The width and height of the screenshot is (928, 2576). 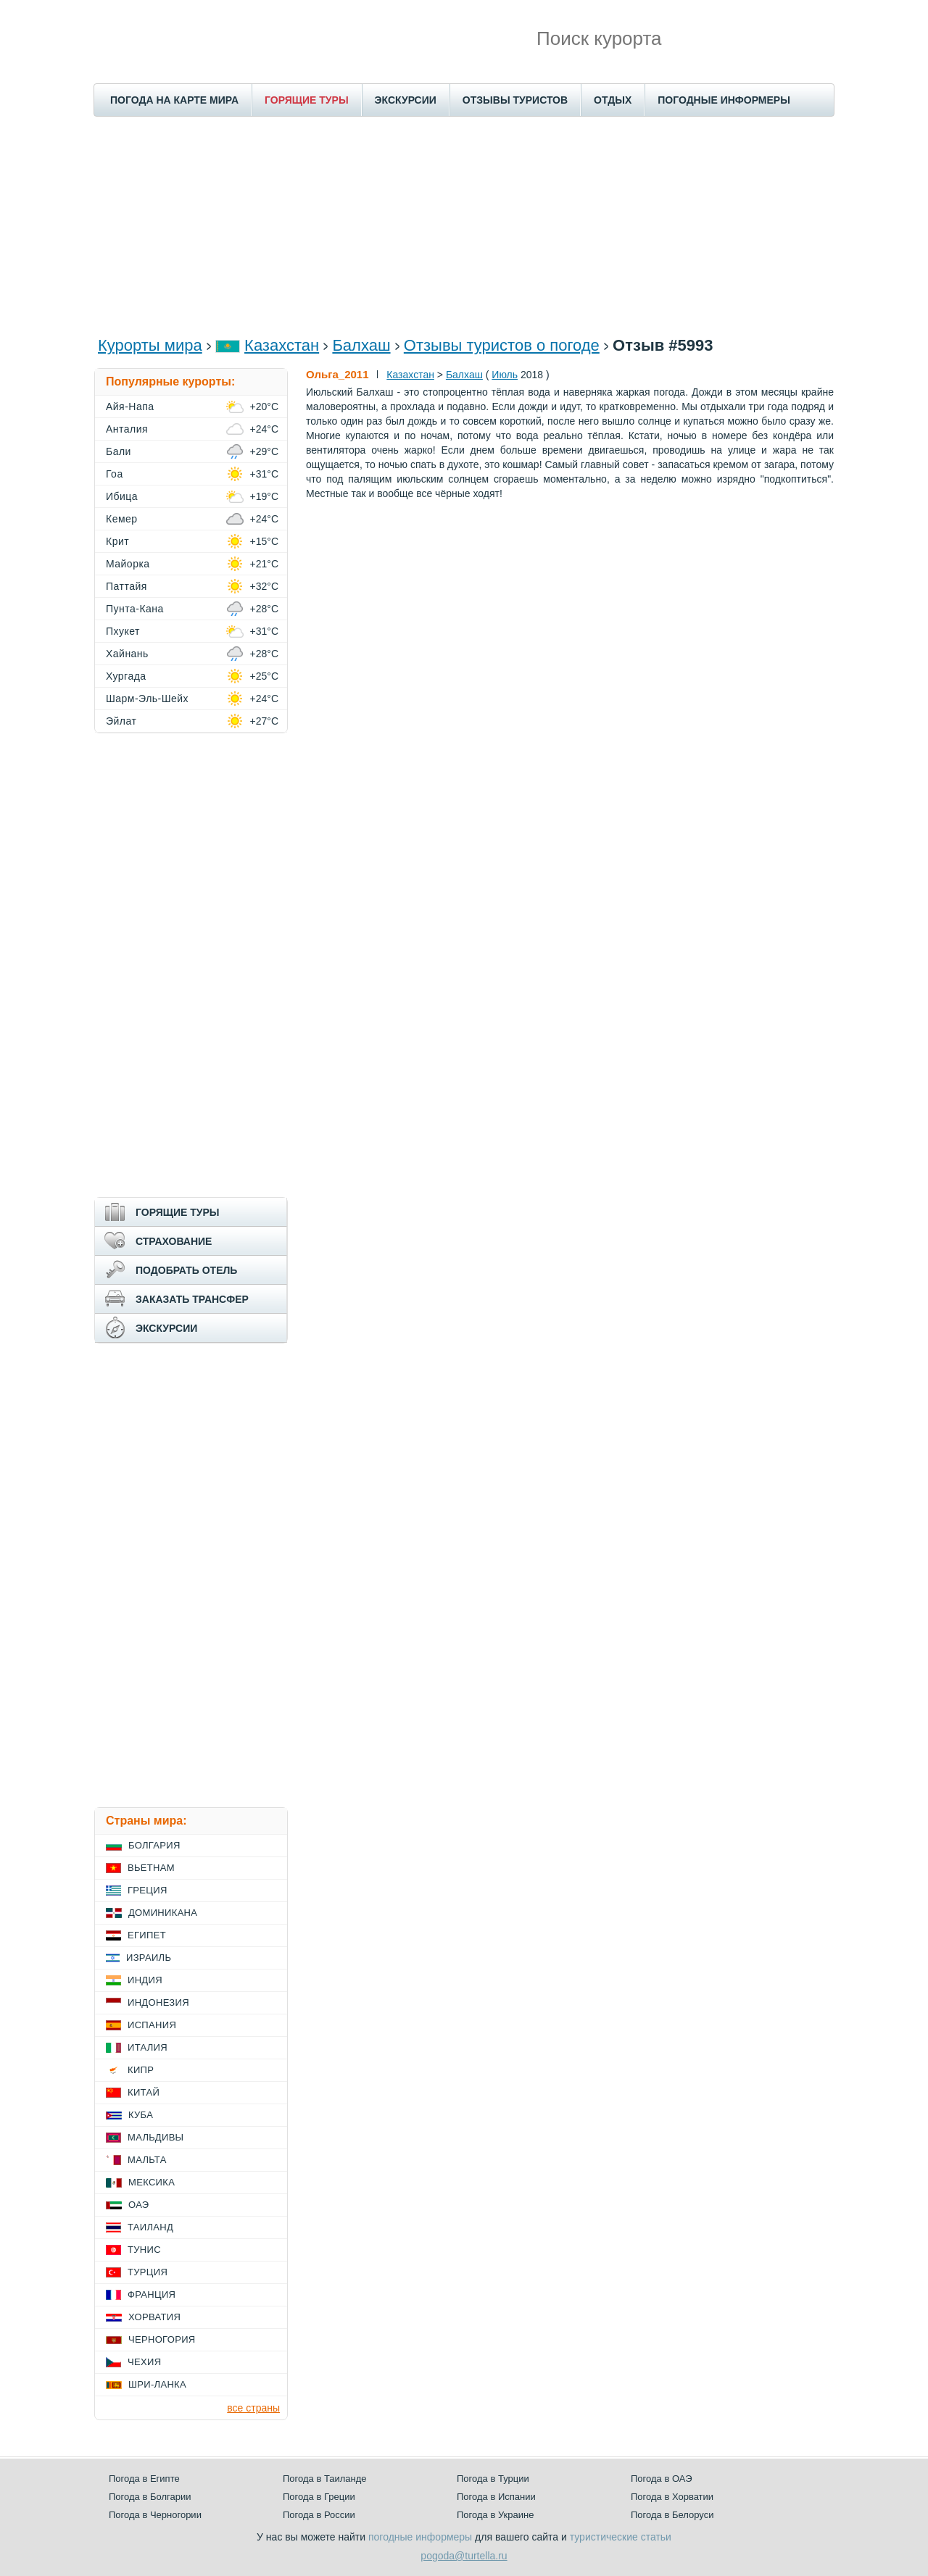 I want to click on ПОГОДНЫЕ ИНФОРМЕРЫ, so click(x=724, y=100).